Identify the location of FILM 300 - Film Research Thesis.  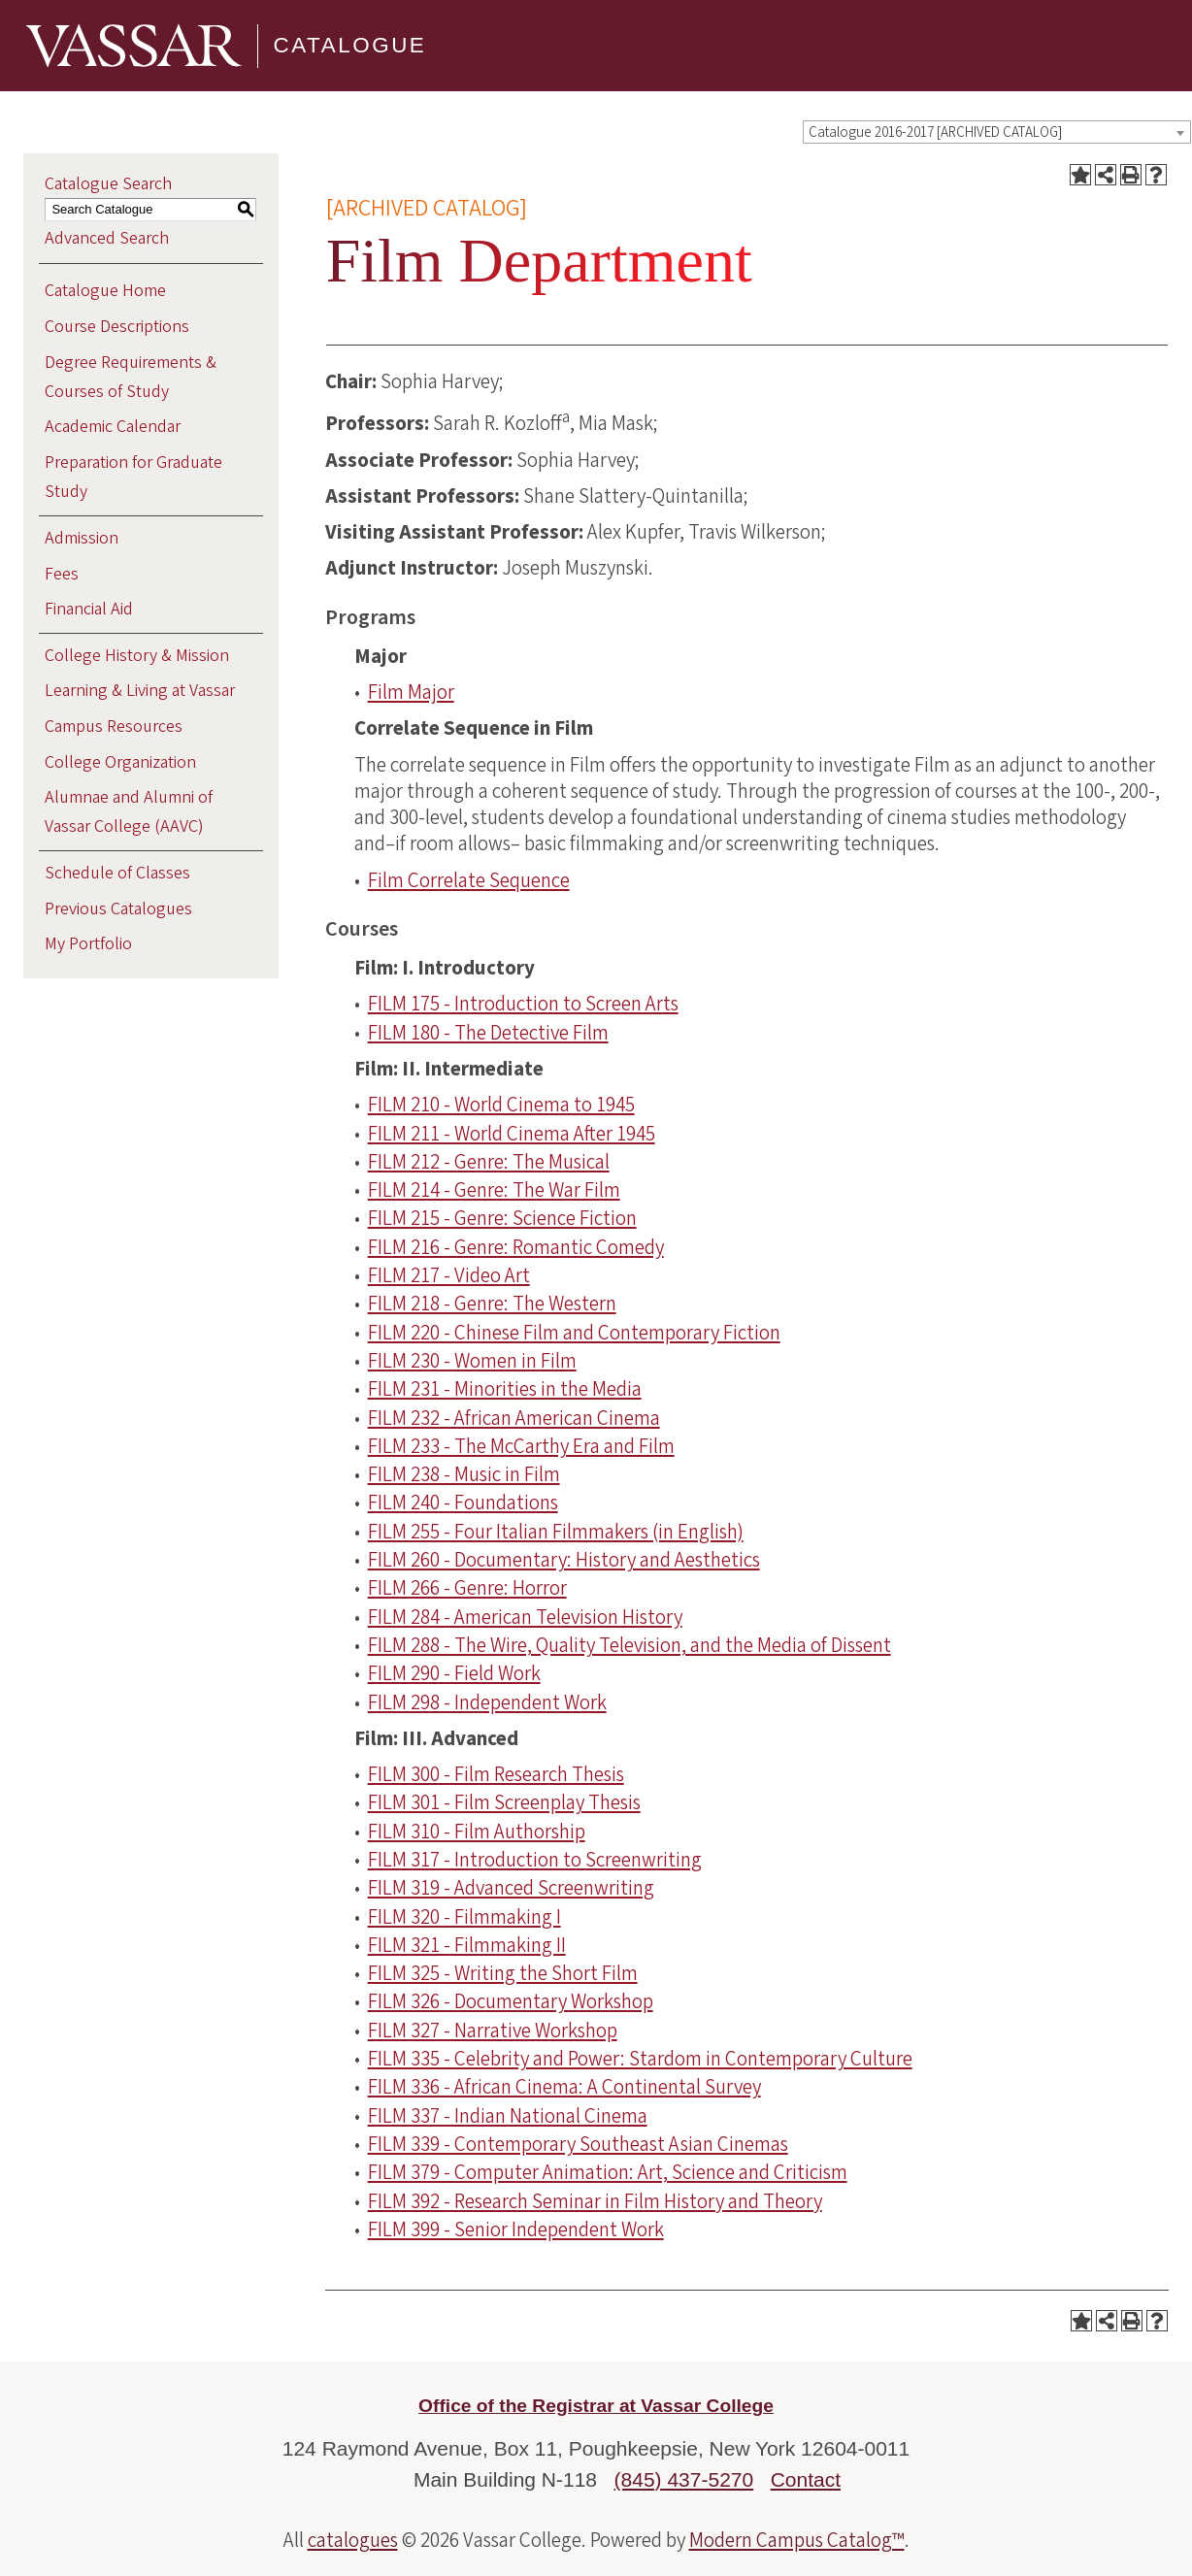
(496, 1774).